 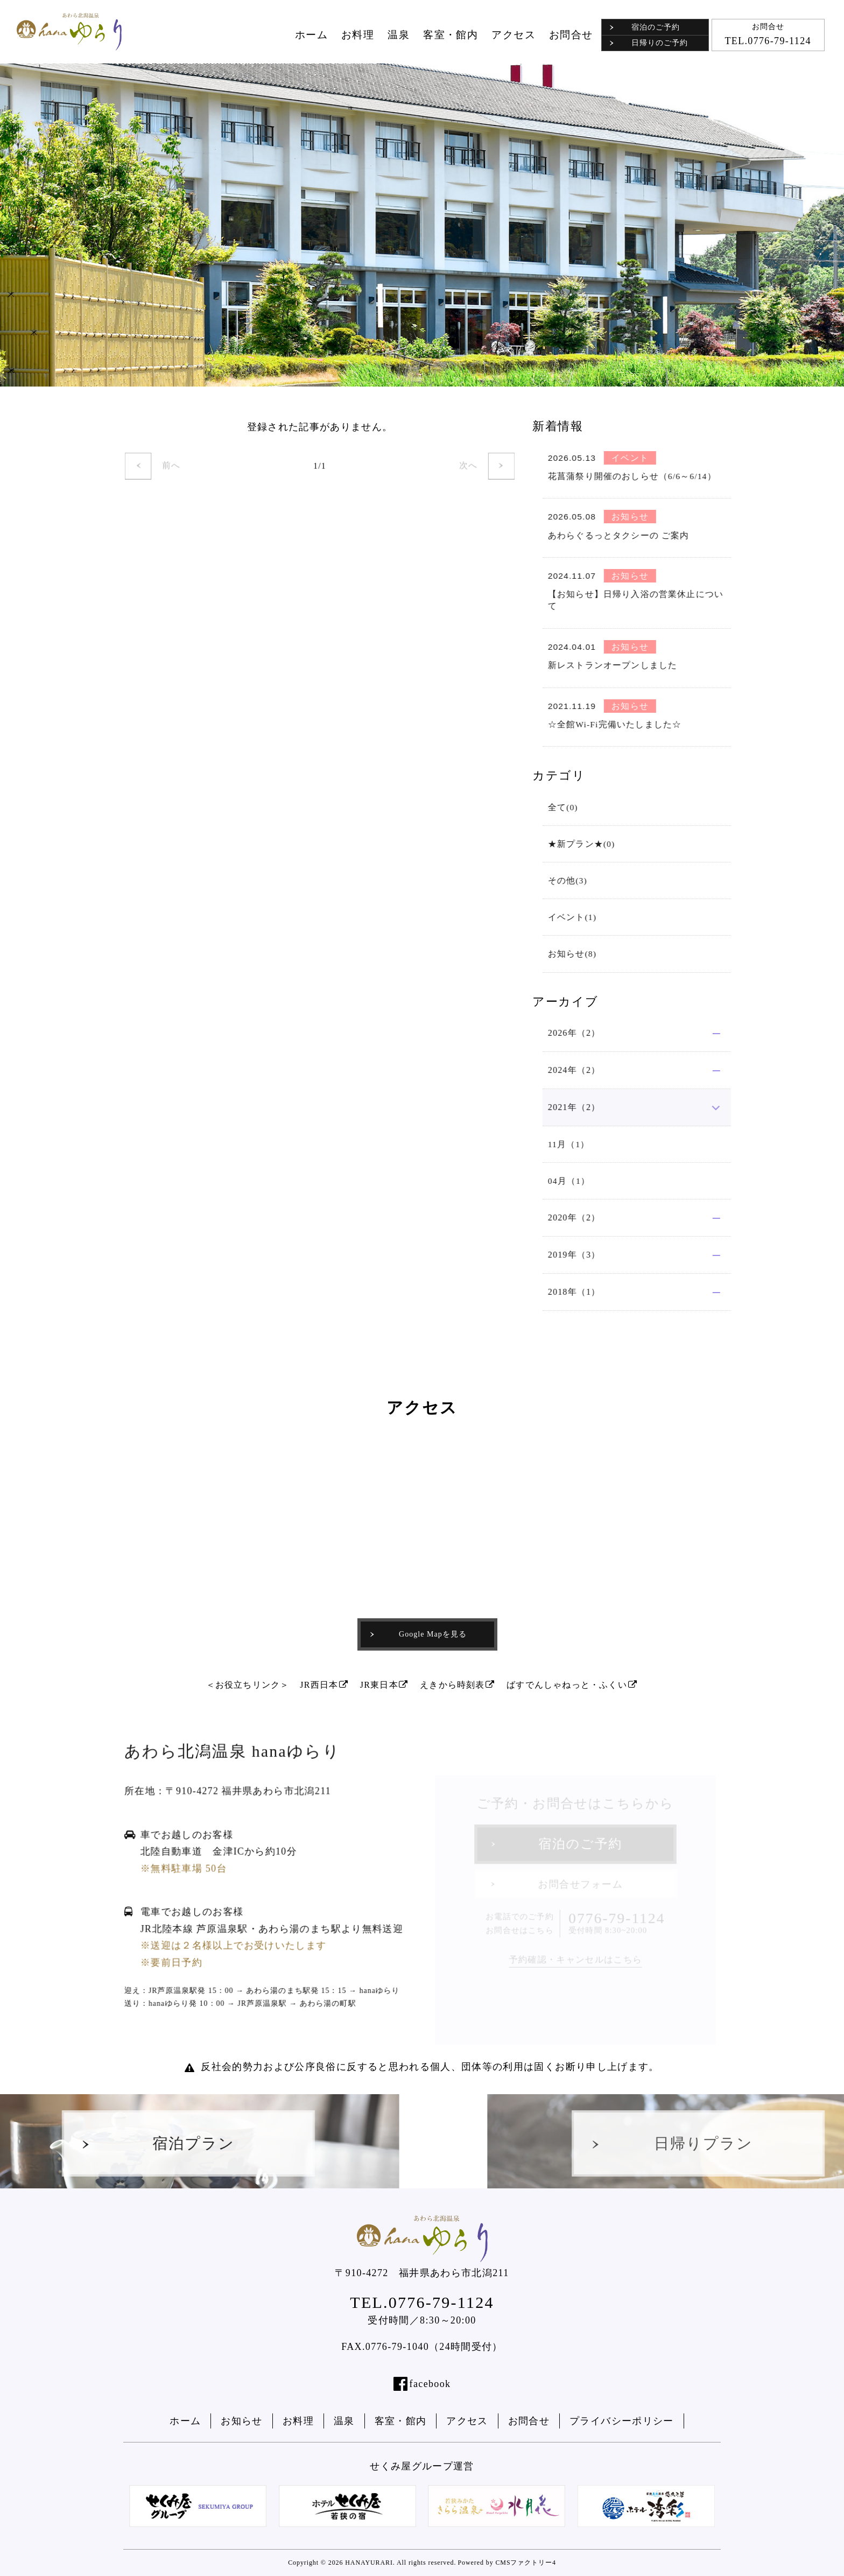 What do you see at coordinates (399, 34) in the screenshot?
I see `温泉` at bounding box center [399, 34].